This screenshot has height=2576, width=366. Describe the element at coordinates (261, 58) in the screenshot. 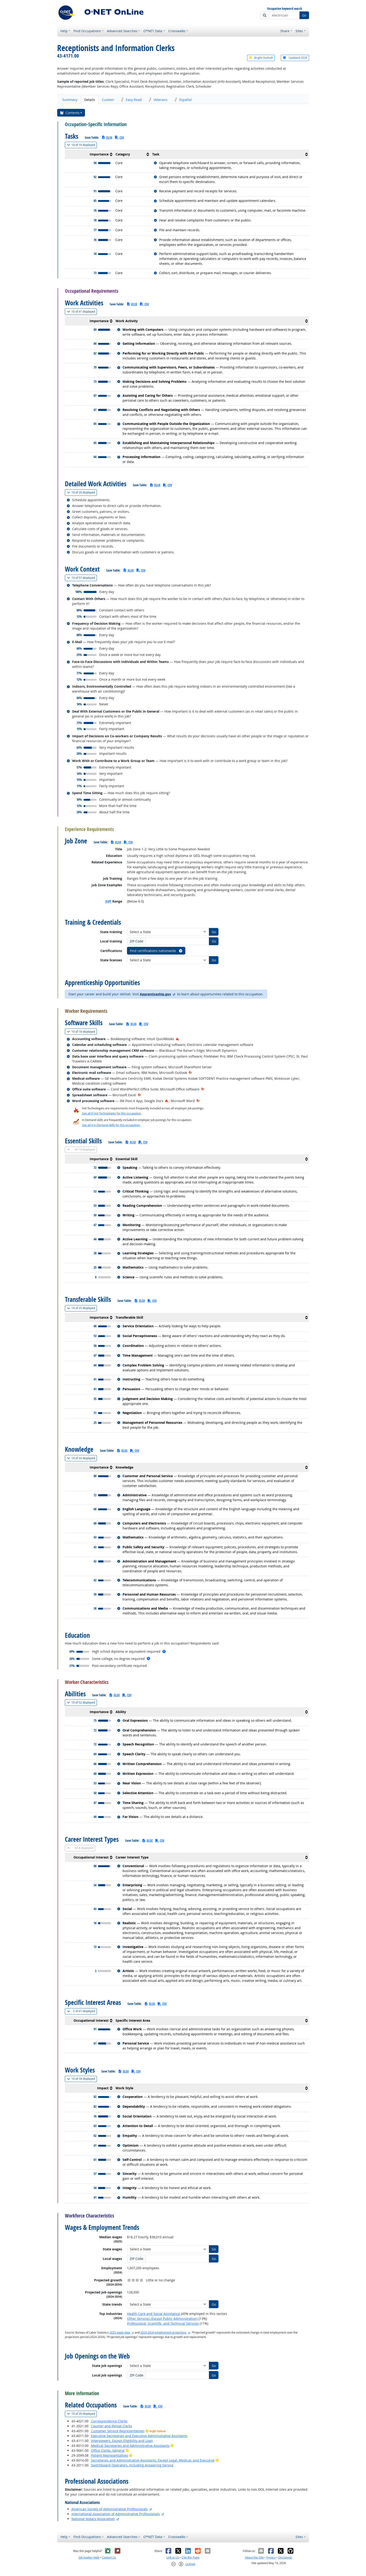

I see `Bright Outlook` at that location.